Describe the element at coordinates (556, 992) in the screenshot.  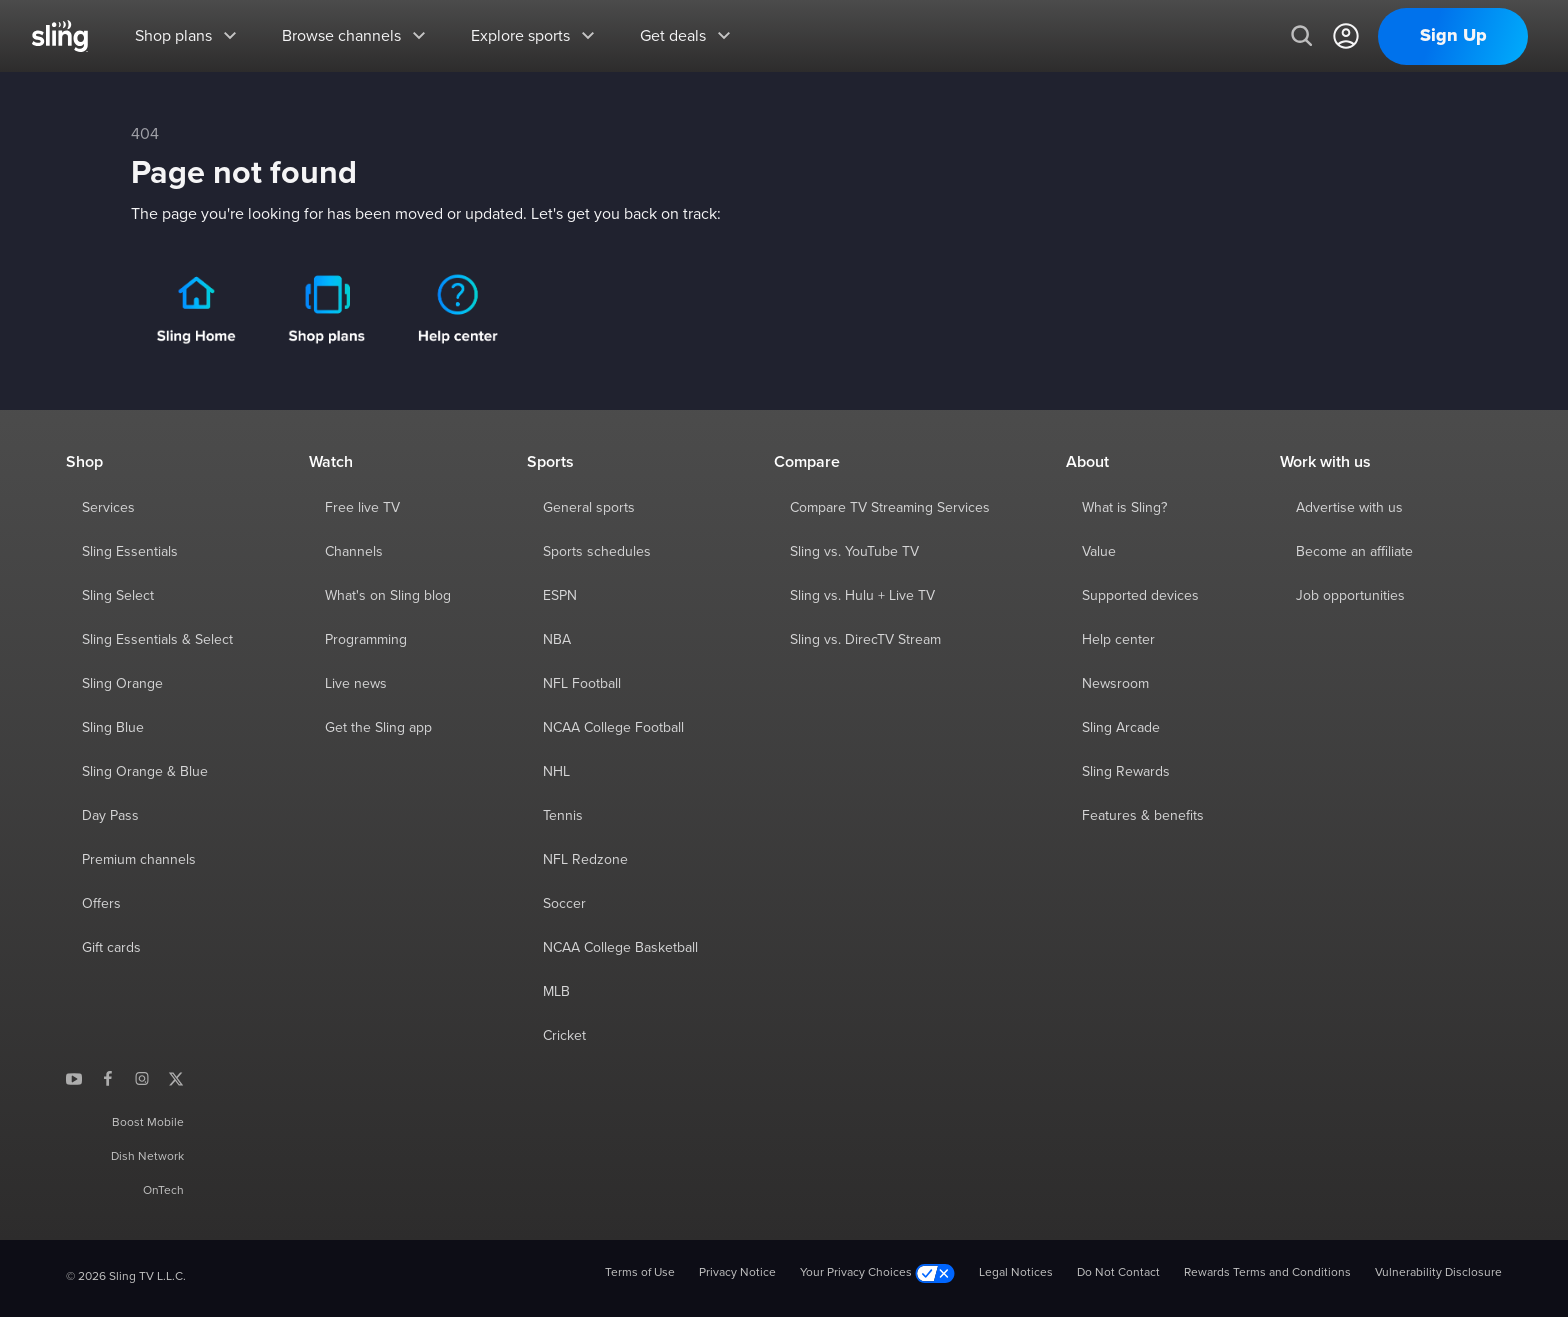
I see `MLB` at that location.